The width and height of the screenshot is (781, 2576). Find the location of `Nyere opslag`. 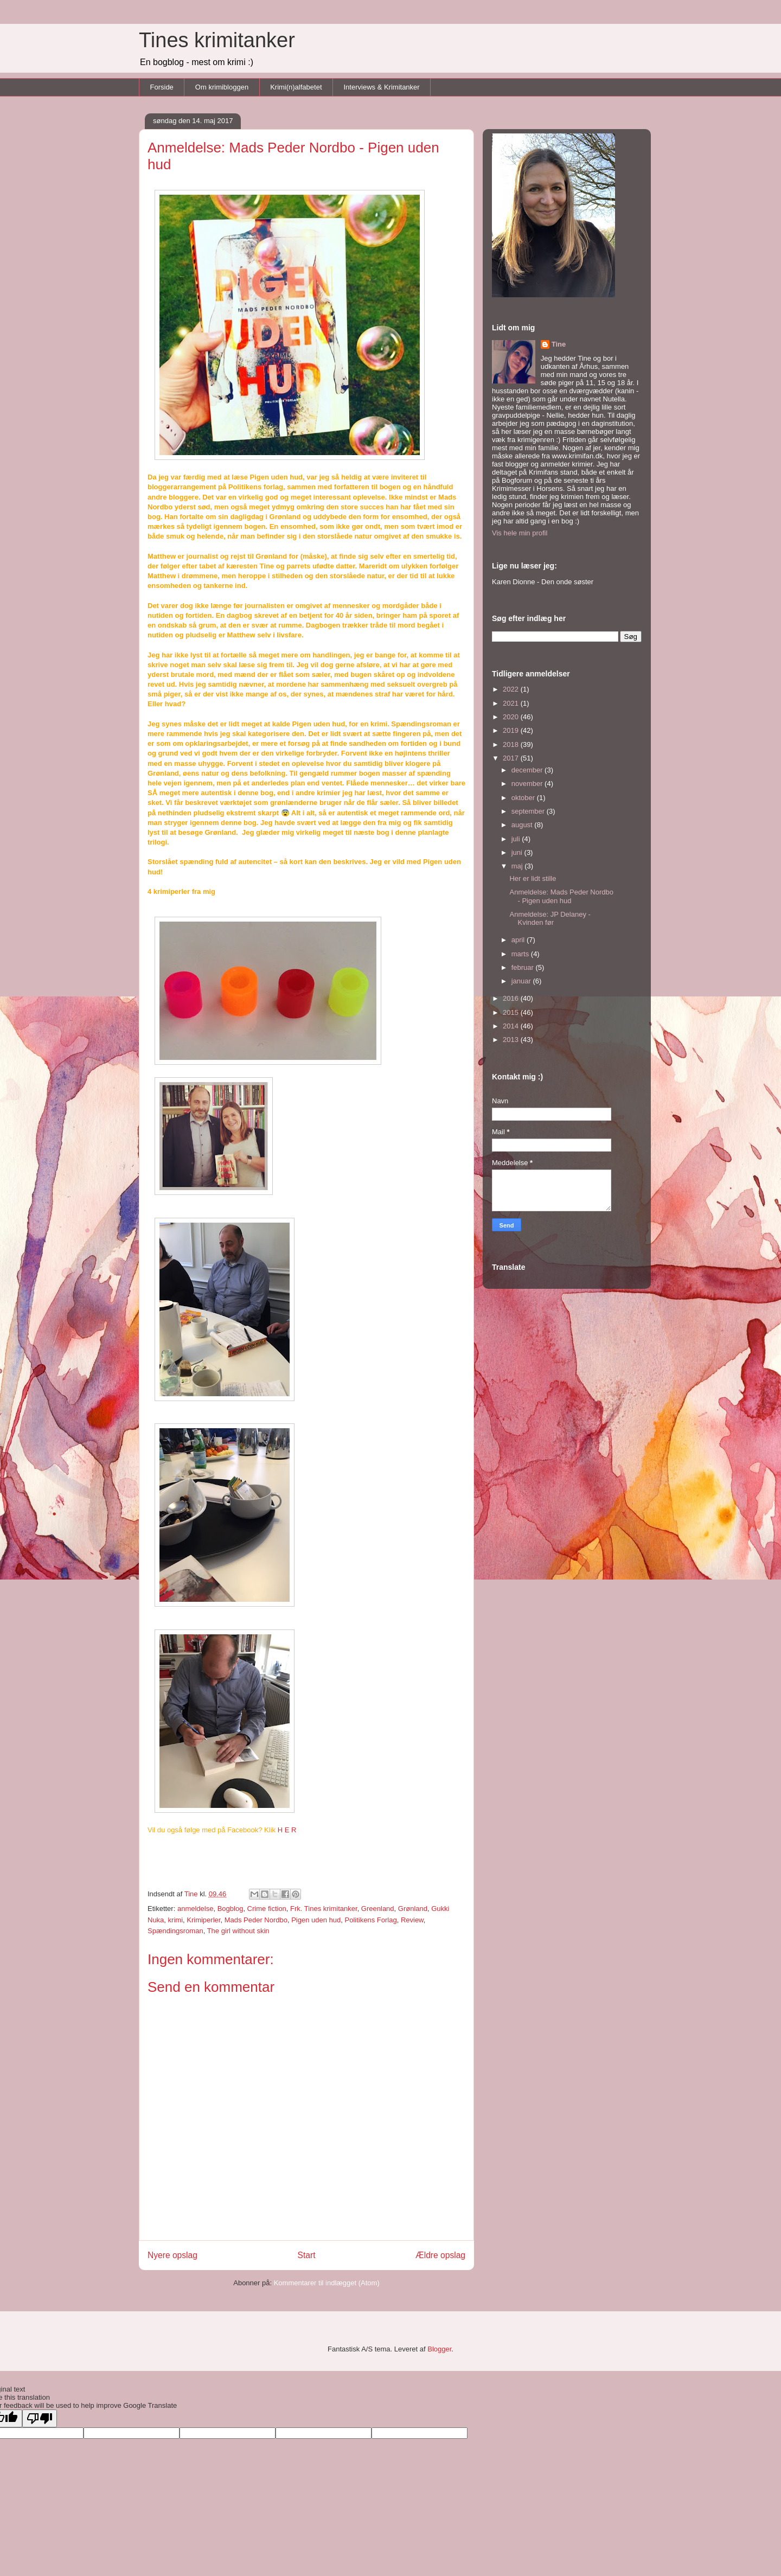

Nyere opslag is located at coordinates (172, 2255).